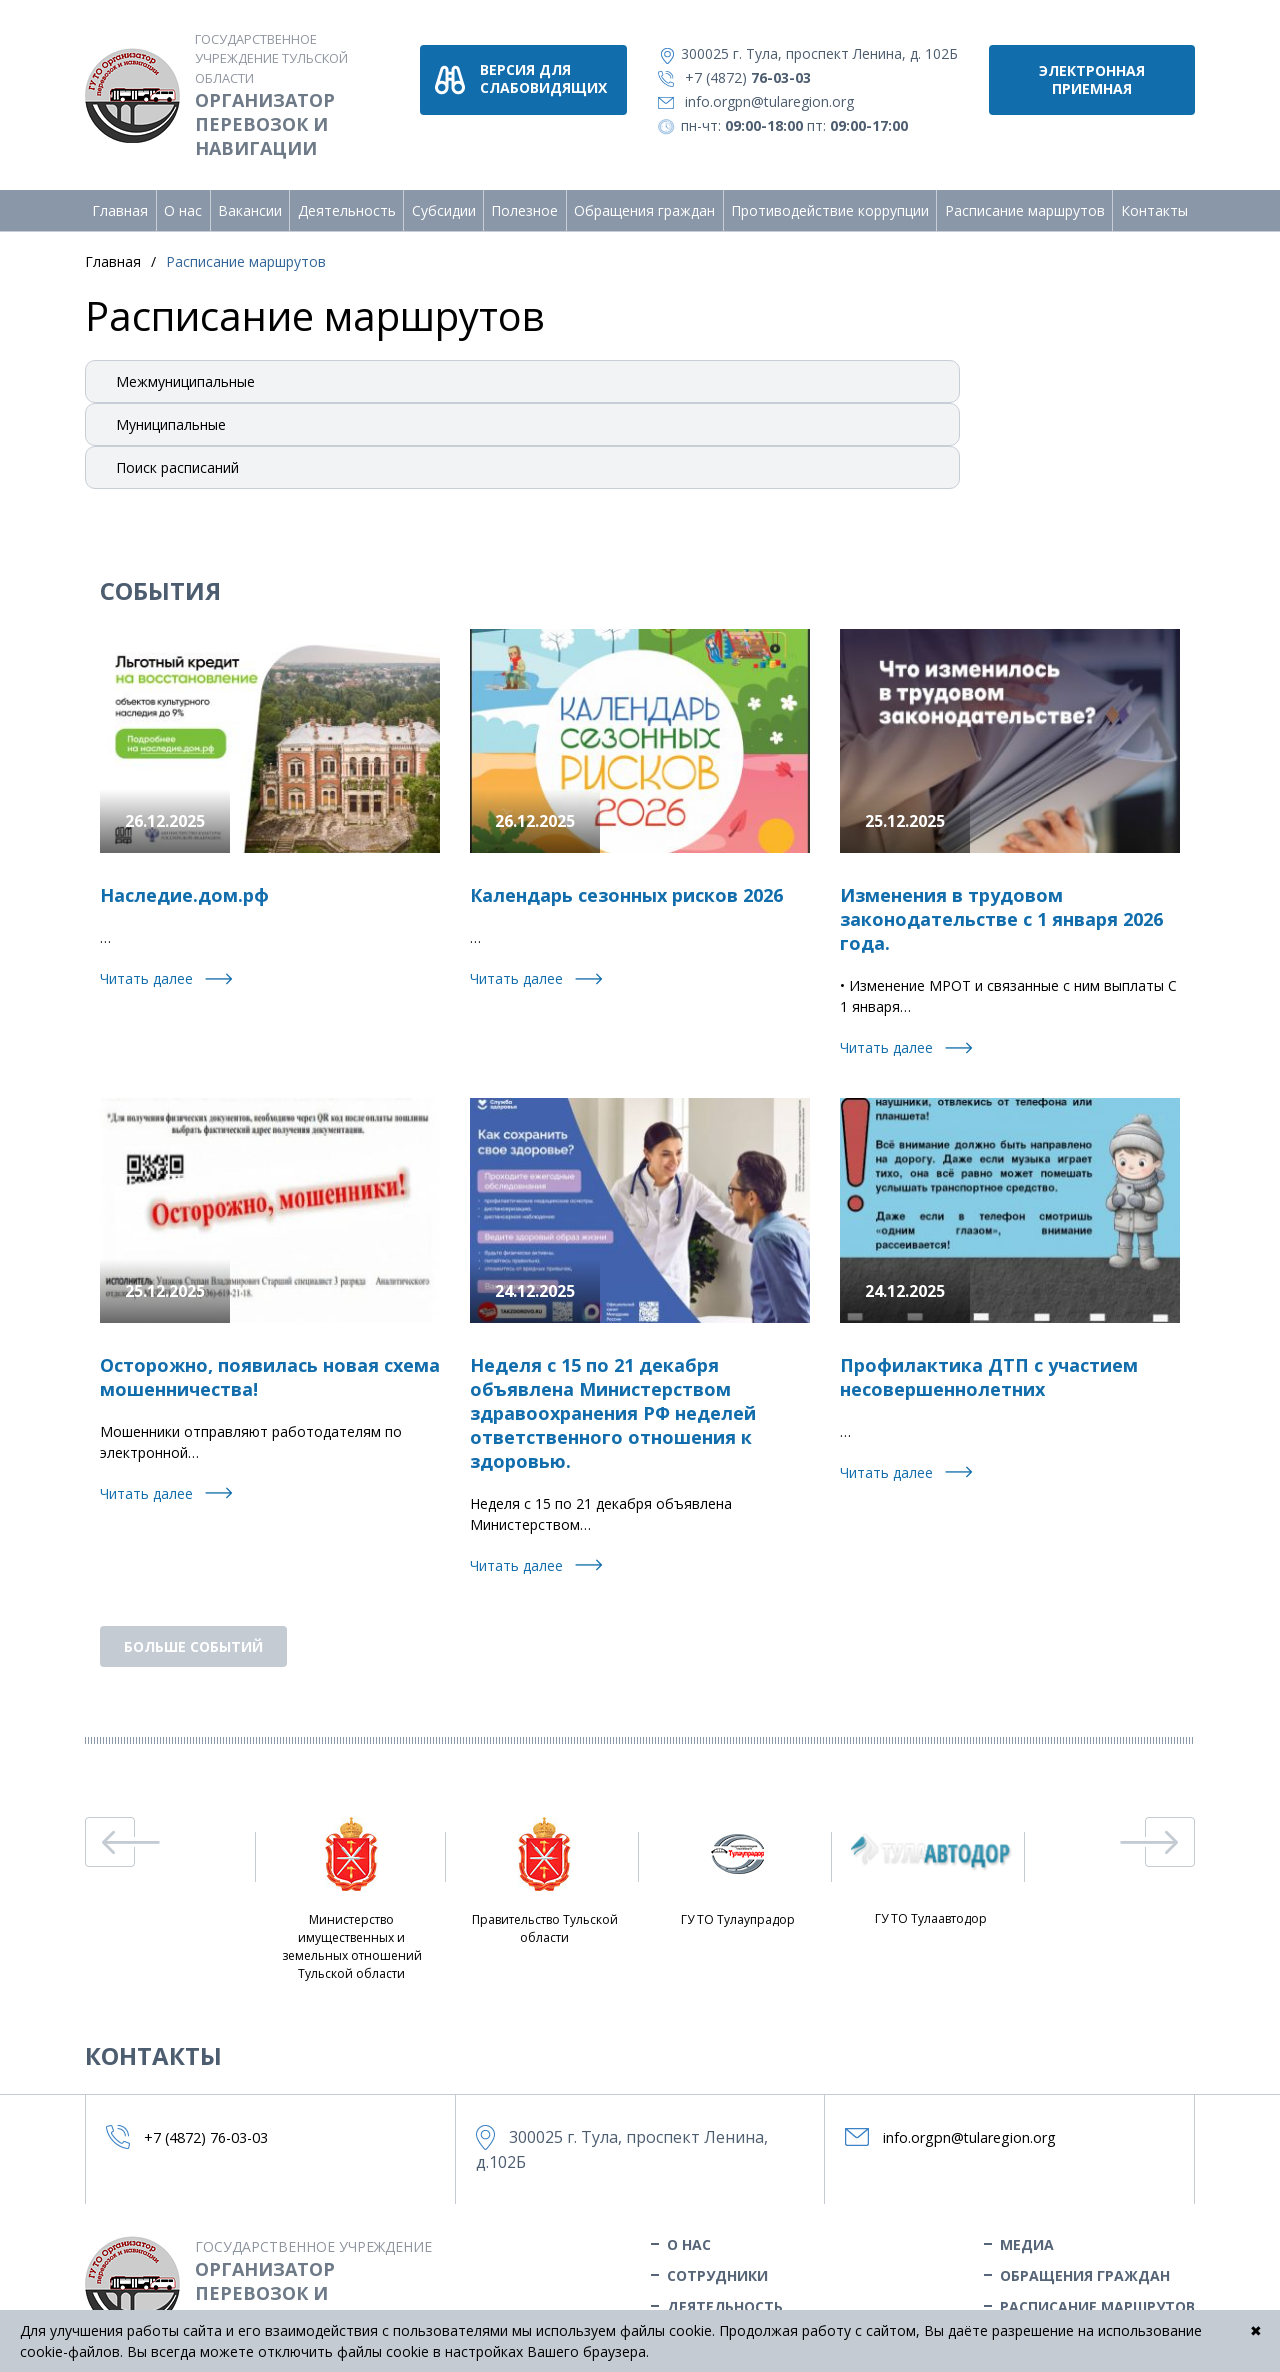 Image resolution: width=1280 pixels, height=2372 pixels. I want to click on ГУ ТО Тулаавтодор, so click(930, 1856).